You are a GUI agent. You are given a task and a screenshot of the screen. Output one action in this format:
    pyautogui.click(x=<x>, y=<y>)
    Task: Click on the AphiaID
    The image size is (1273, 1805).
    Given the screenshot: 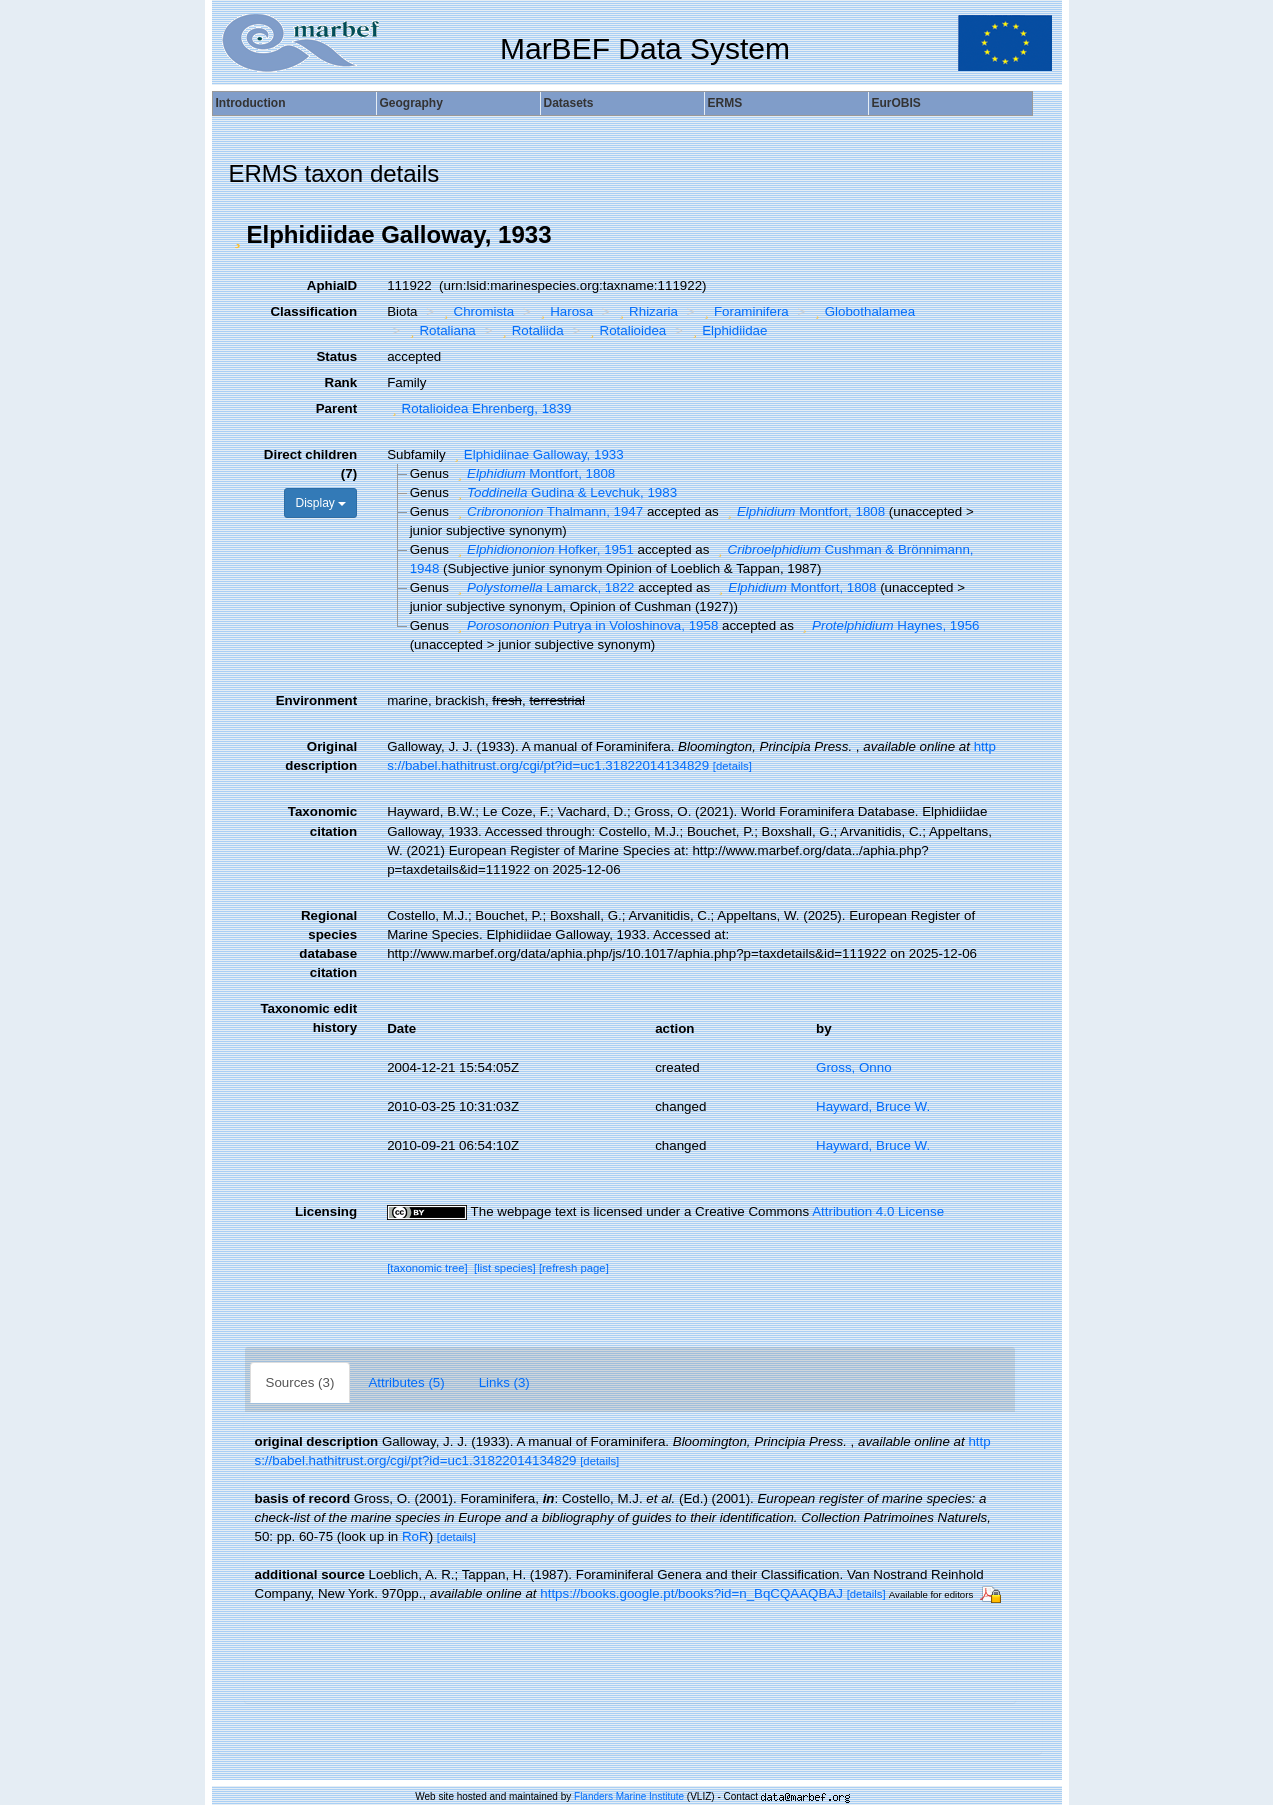 What is the action you would take?
    pyautogui.click(x=332, y=285)
    